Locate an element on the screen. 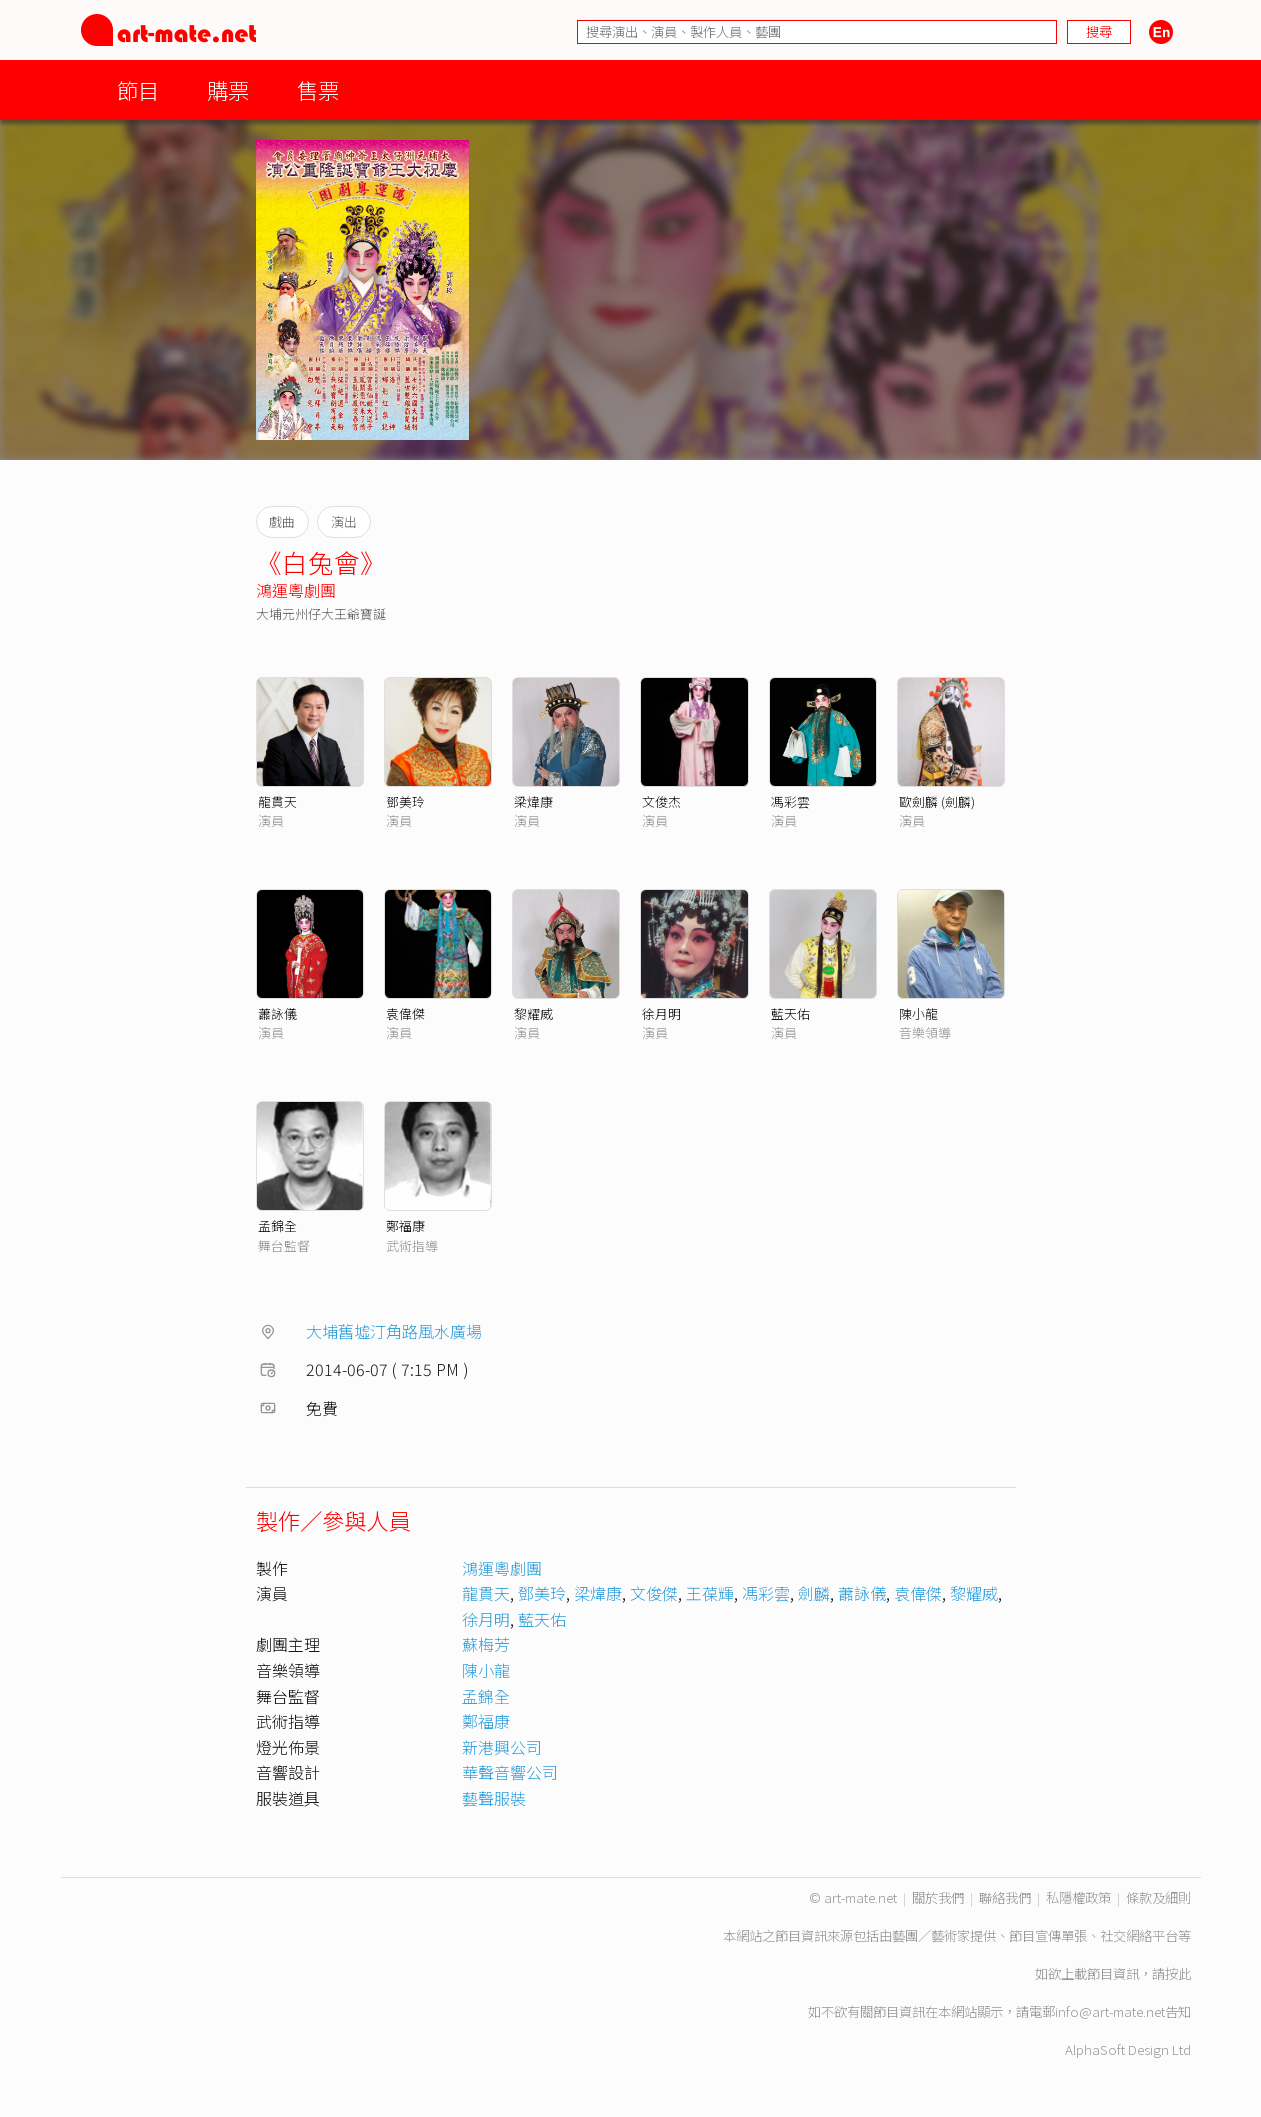 This screenshot has width=1261, height=2117. 馮彩雲 is located at coordinates (790, 801).